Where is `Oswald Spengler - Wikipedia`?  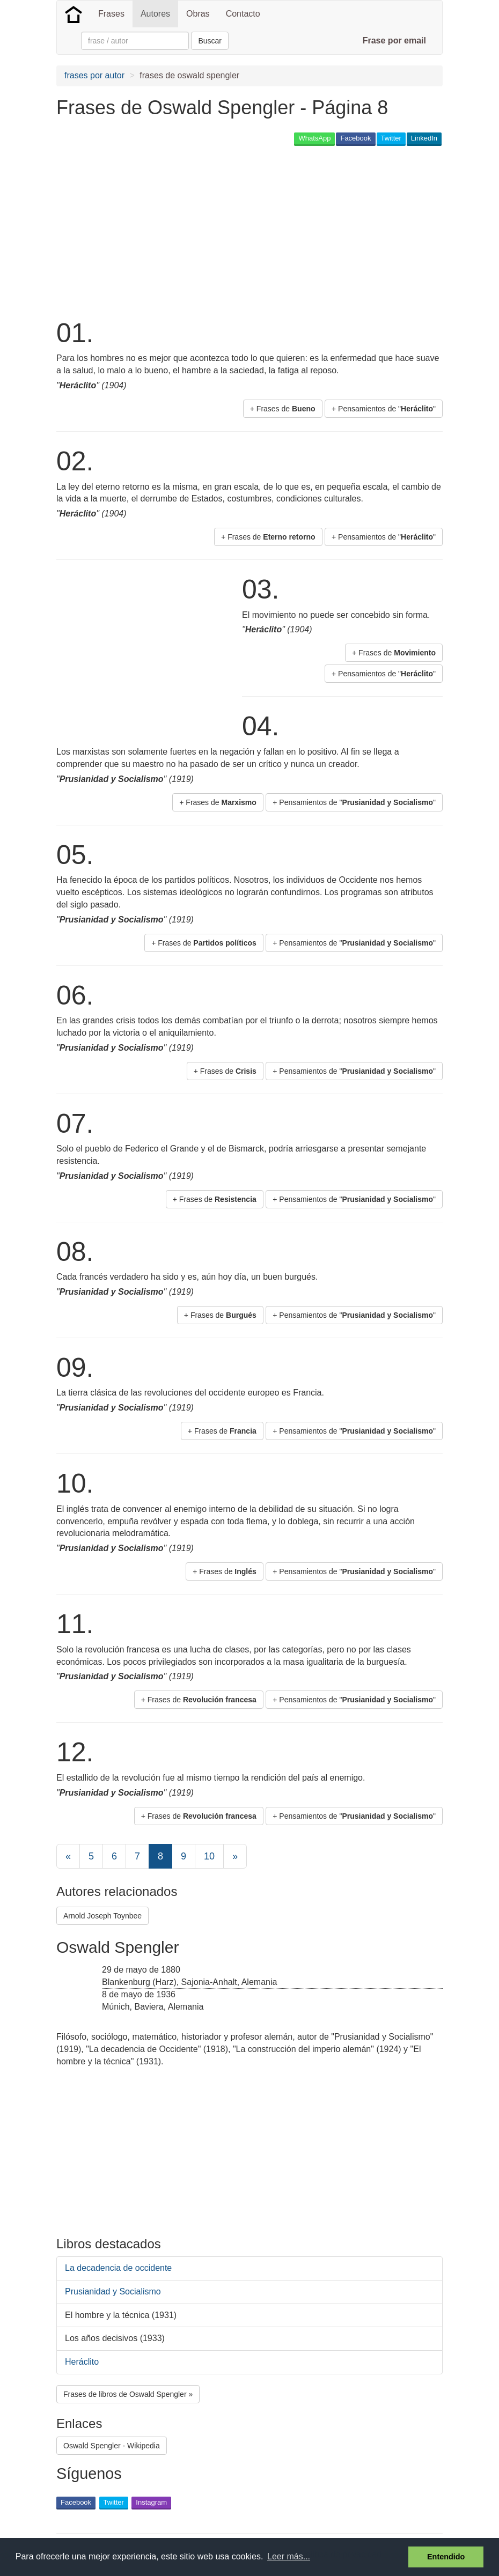 Oswald Spengler - Wikipedia is located at coordinates (111, 2445).